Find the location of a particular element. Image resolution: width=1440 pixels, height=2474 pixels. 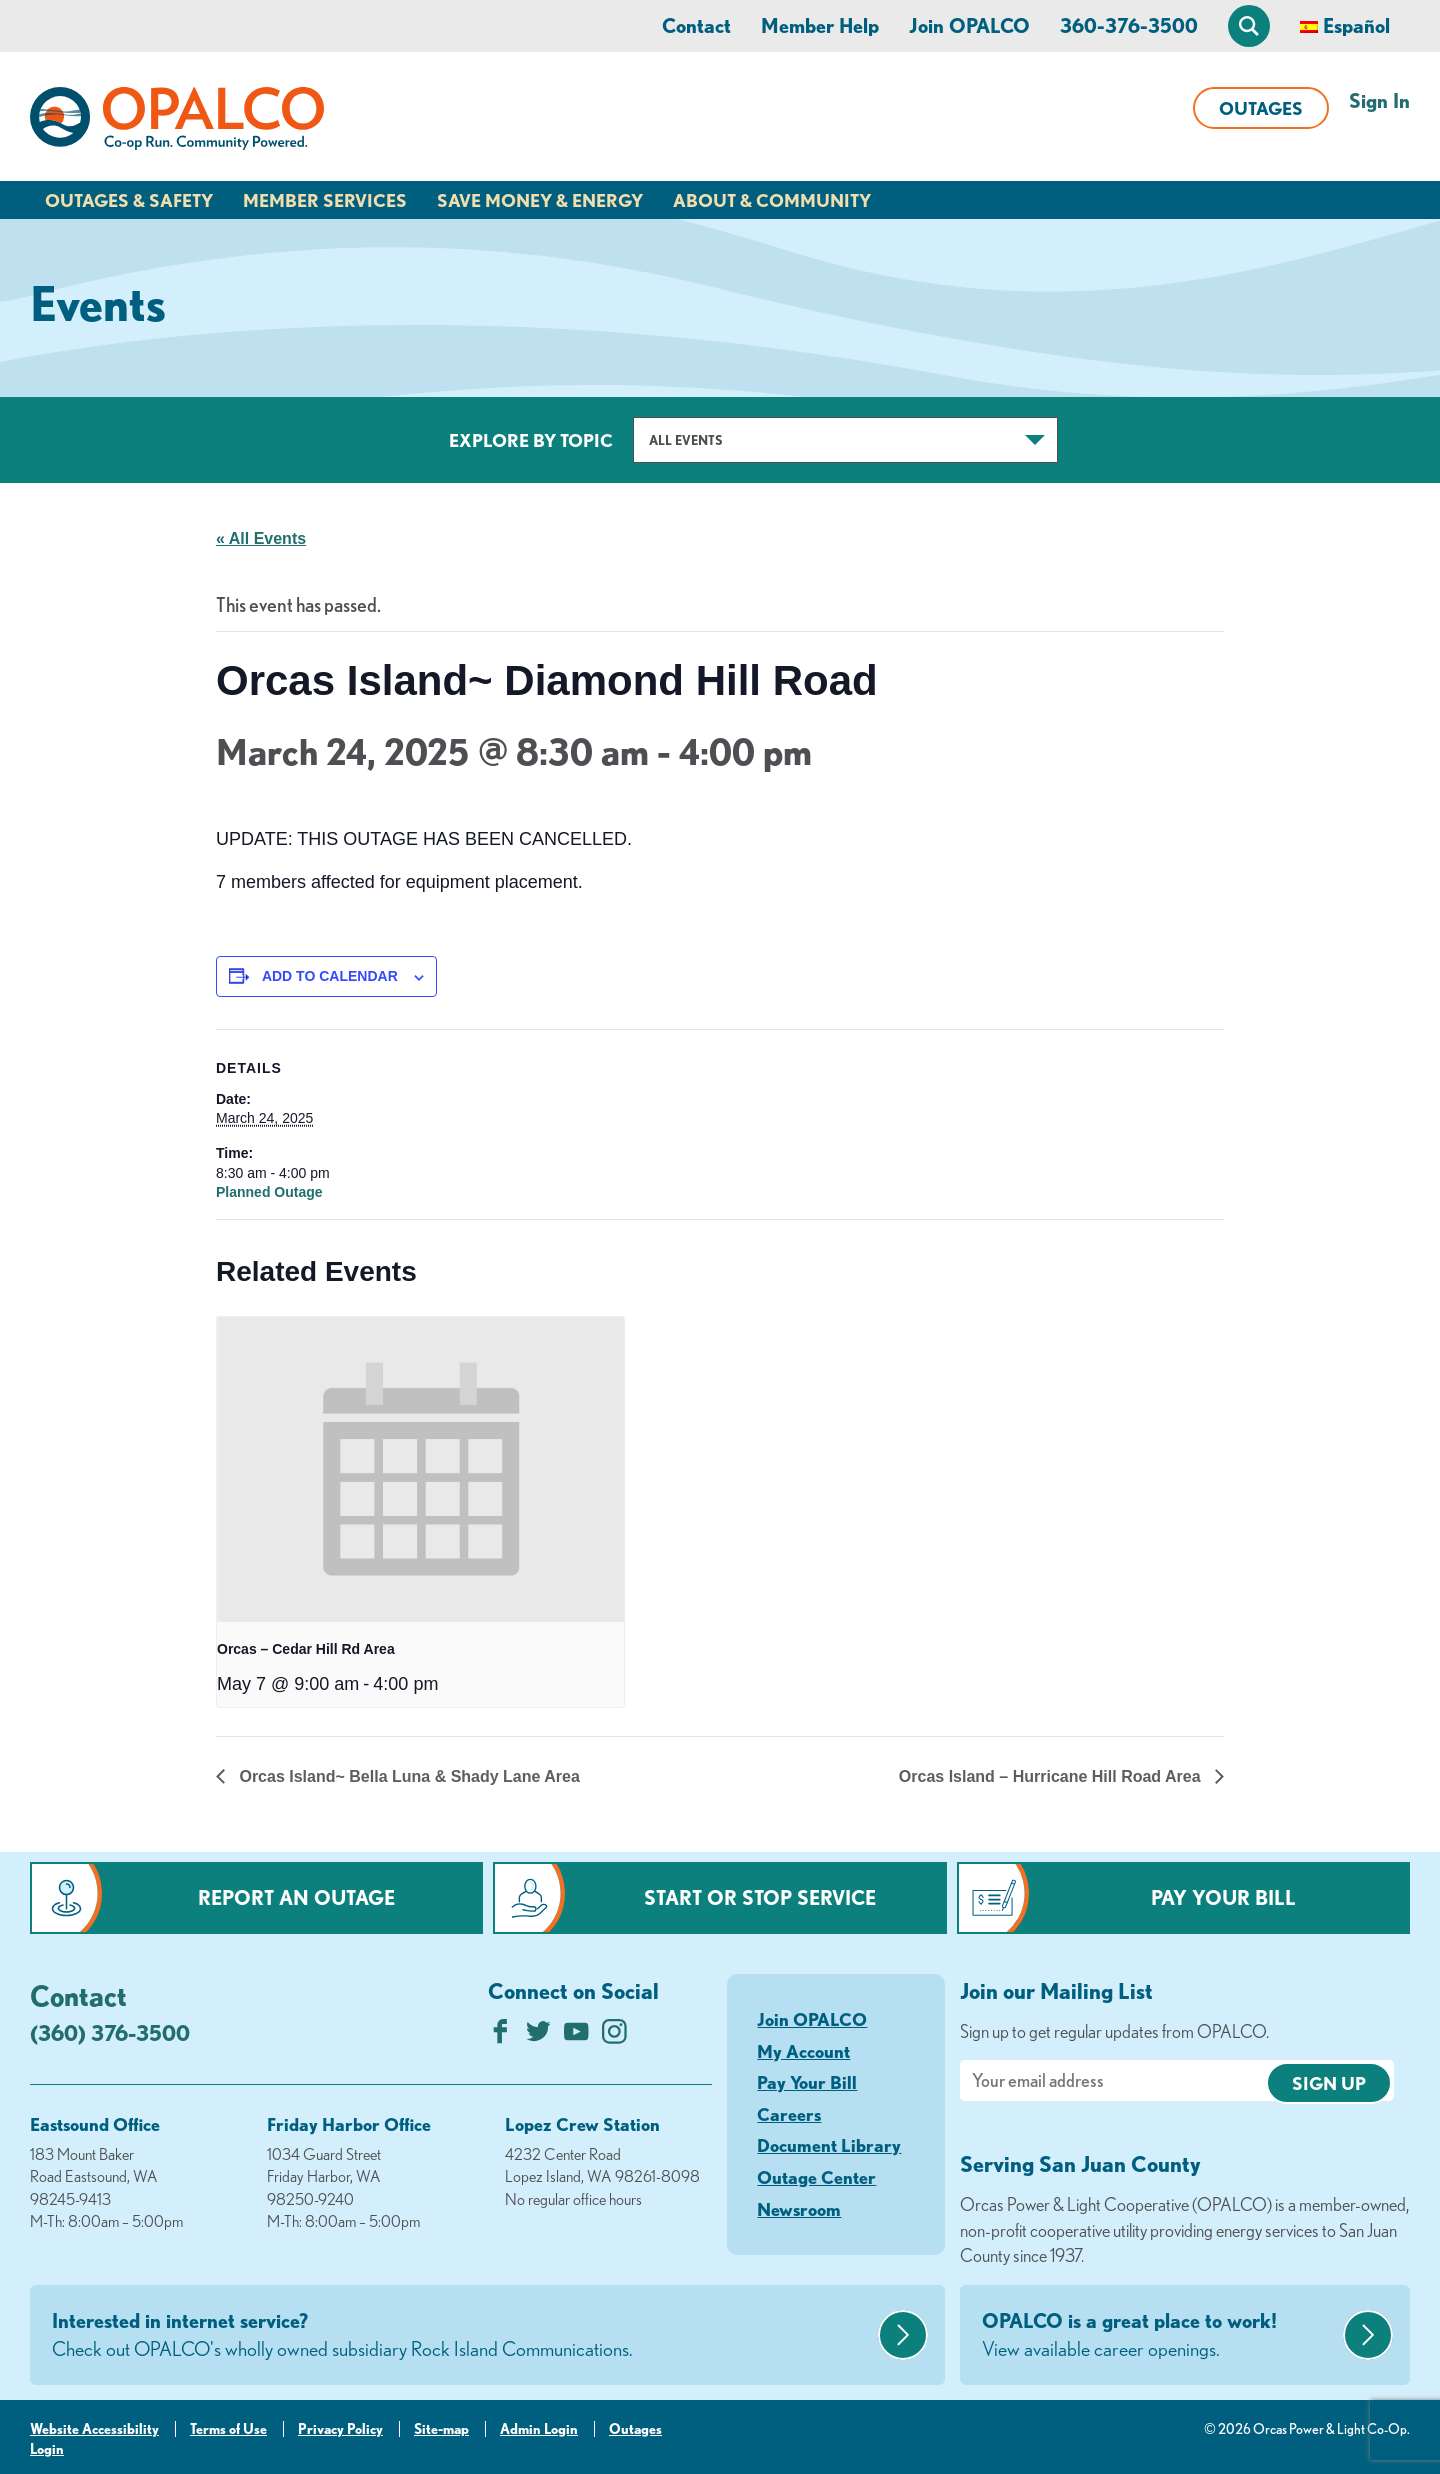

Español is located at coordinates (1356, 25).